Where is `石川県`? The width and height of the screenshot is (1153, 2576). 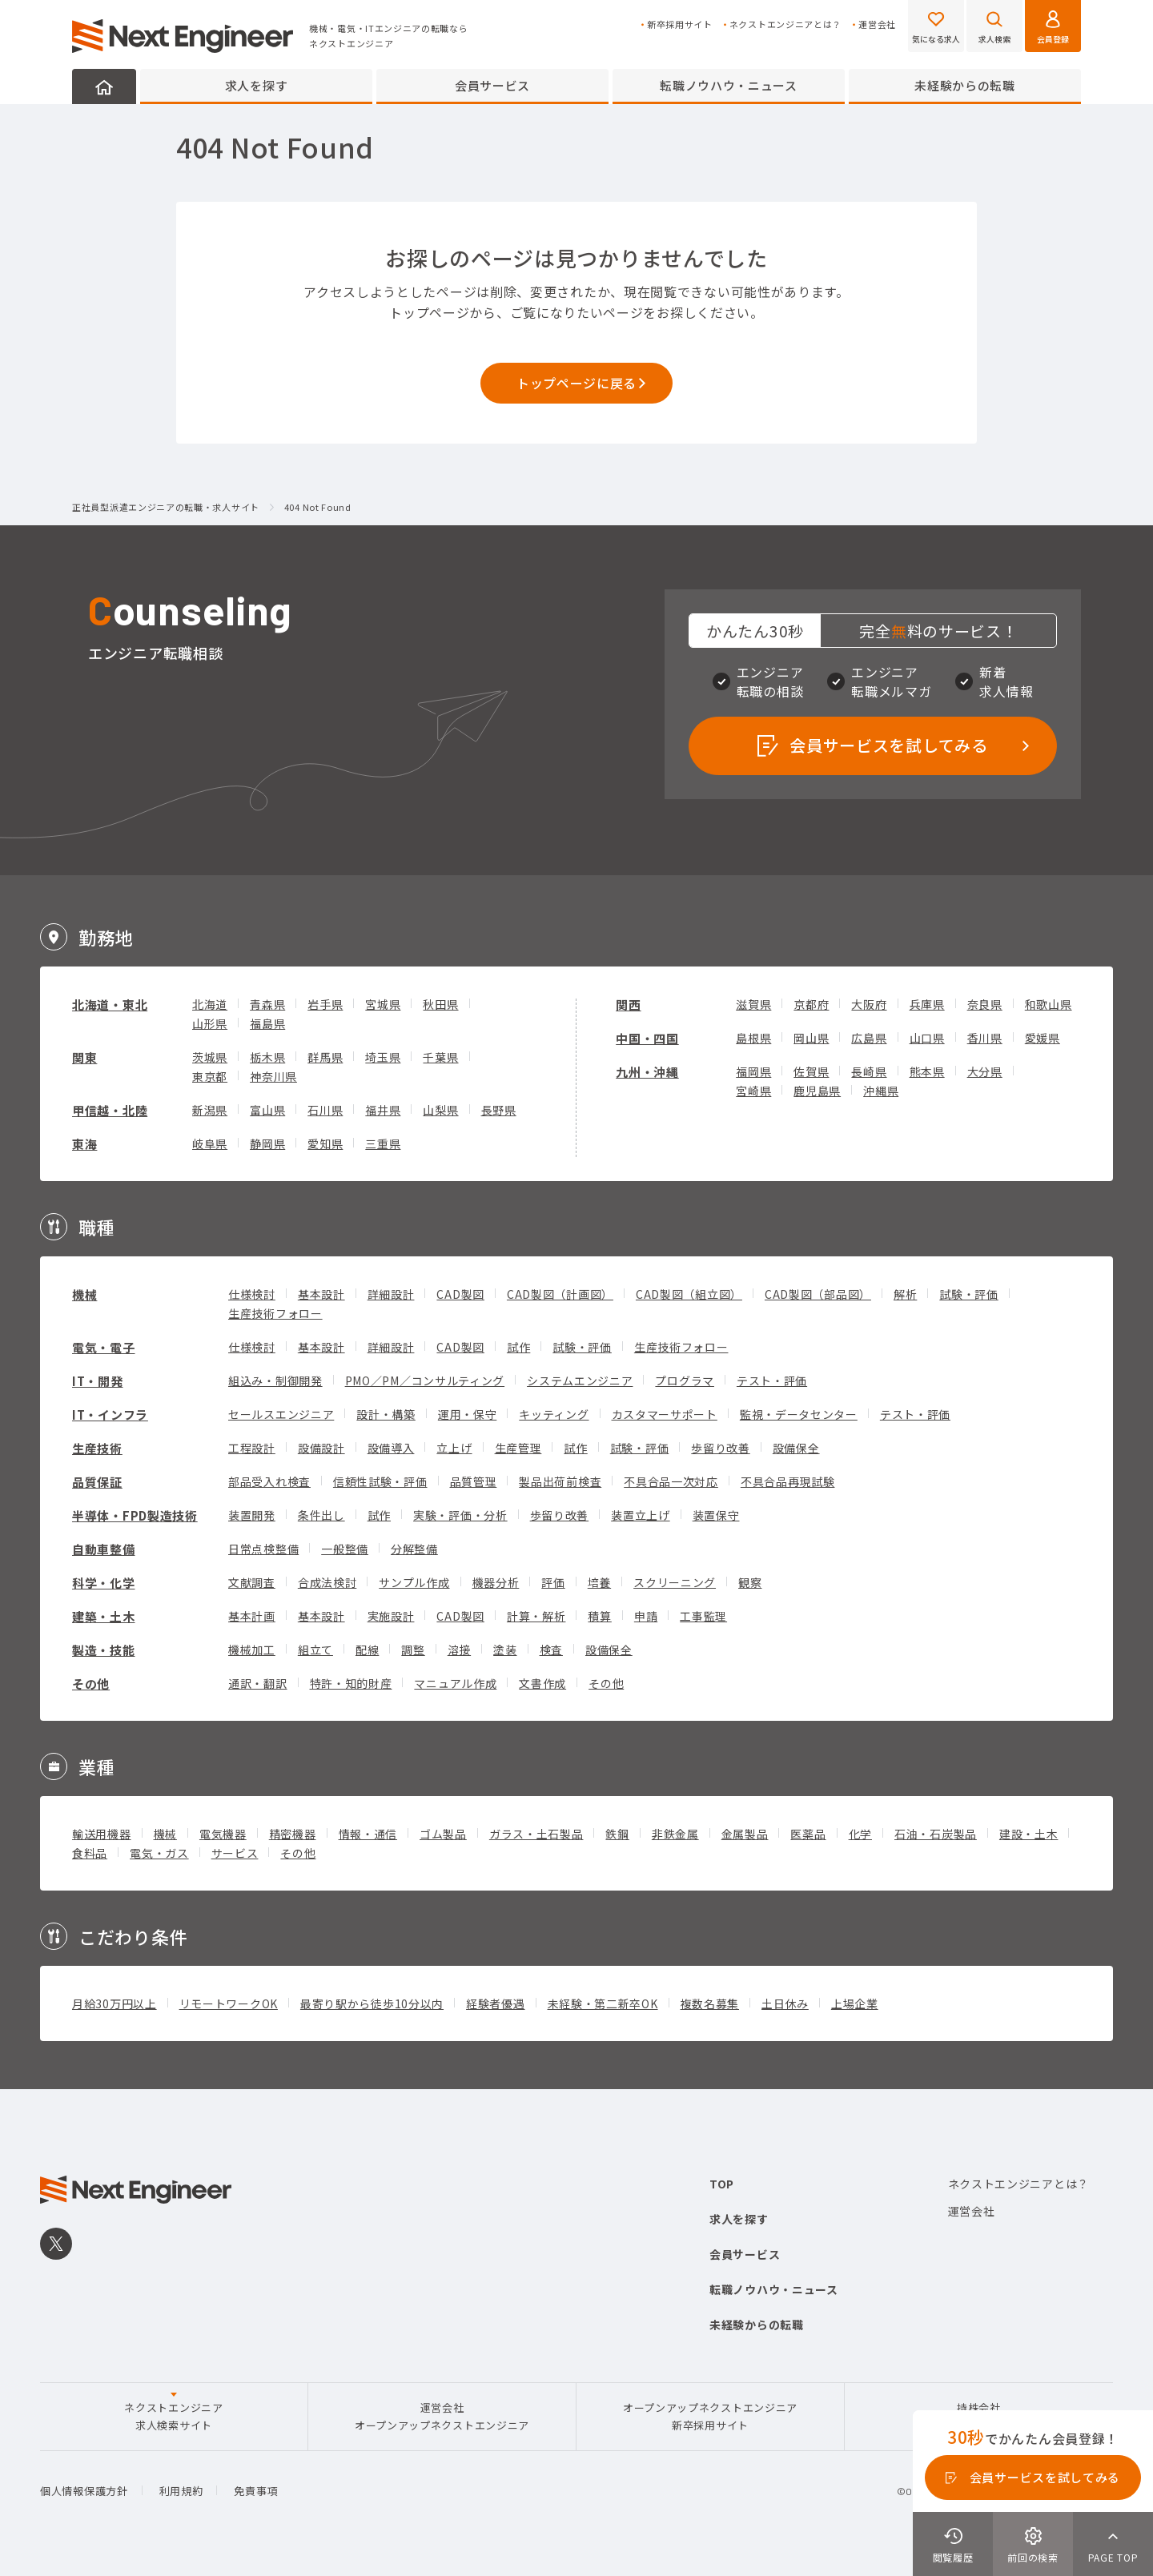 石川県 is located at coordinates (325, 1110).